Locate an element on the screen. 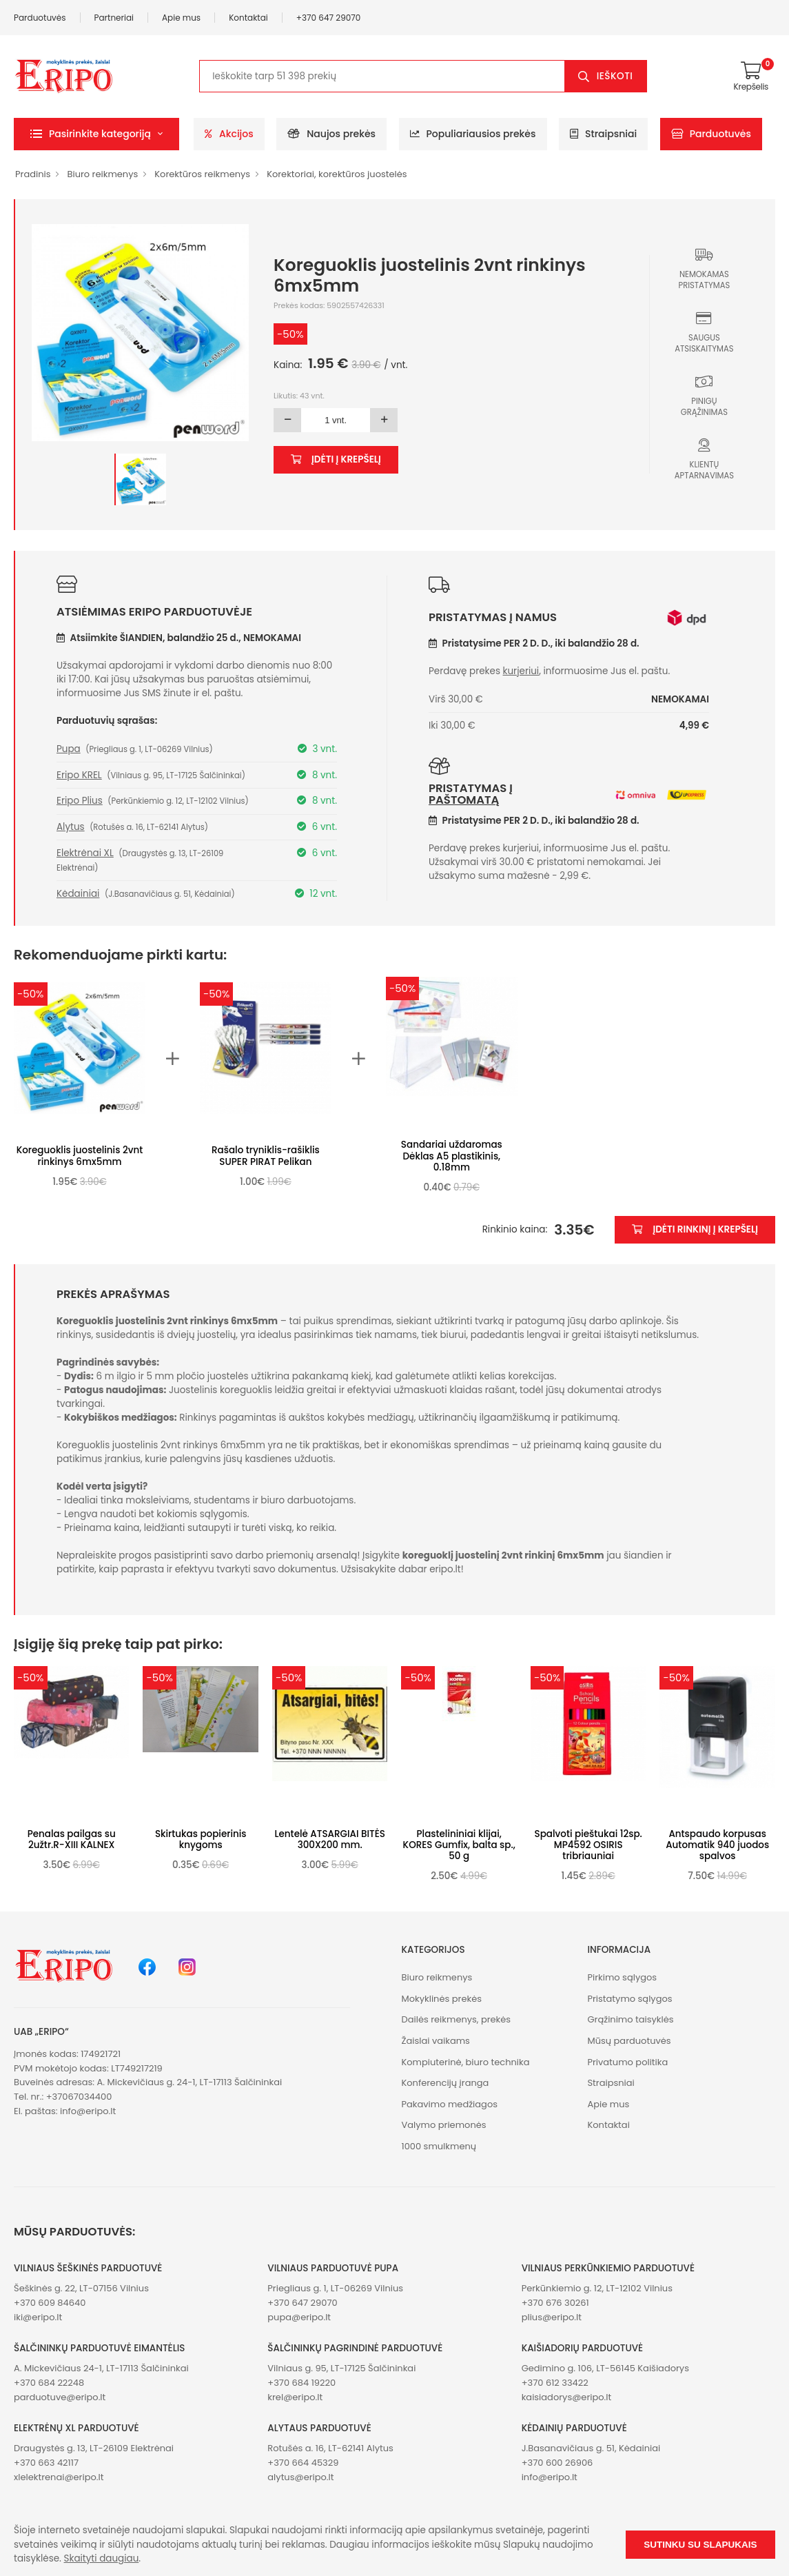 This screenshot has height=2576, width=789. Sutinku su slapukais is located at coordinates (700, 2544).